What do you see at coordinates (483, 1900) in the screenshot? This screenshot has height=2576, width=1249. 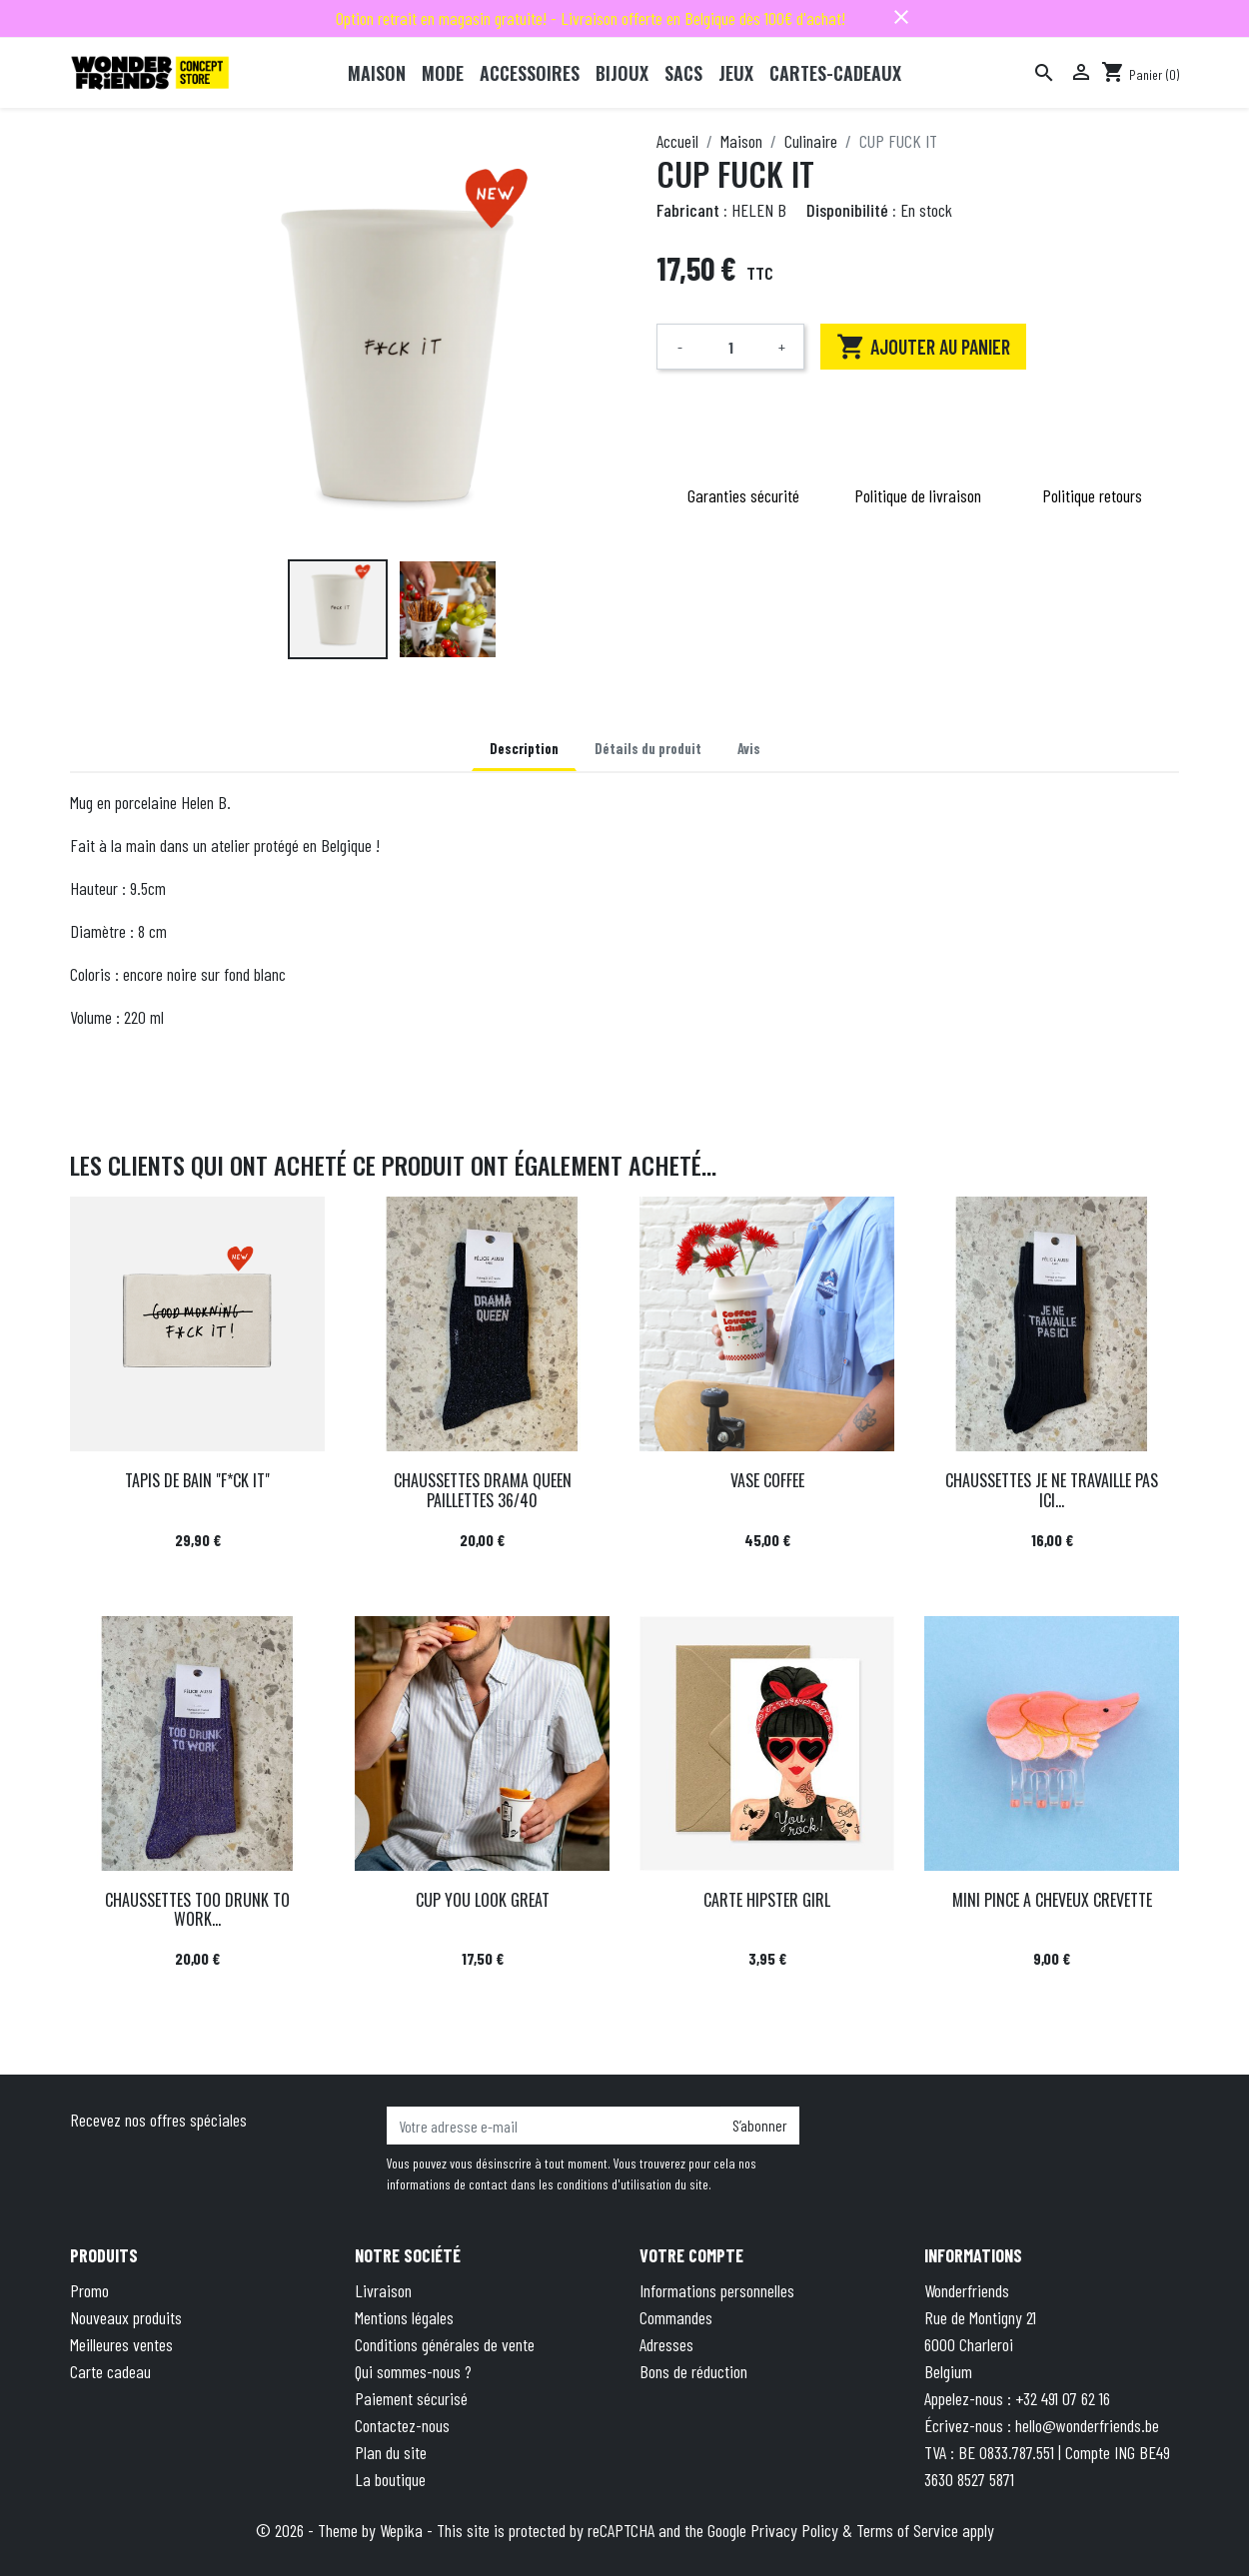 I see `CUP YOU LOOK GREAT` at bounding box center [483, 1900].